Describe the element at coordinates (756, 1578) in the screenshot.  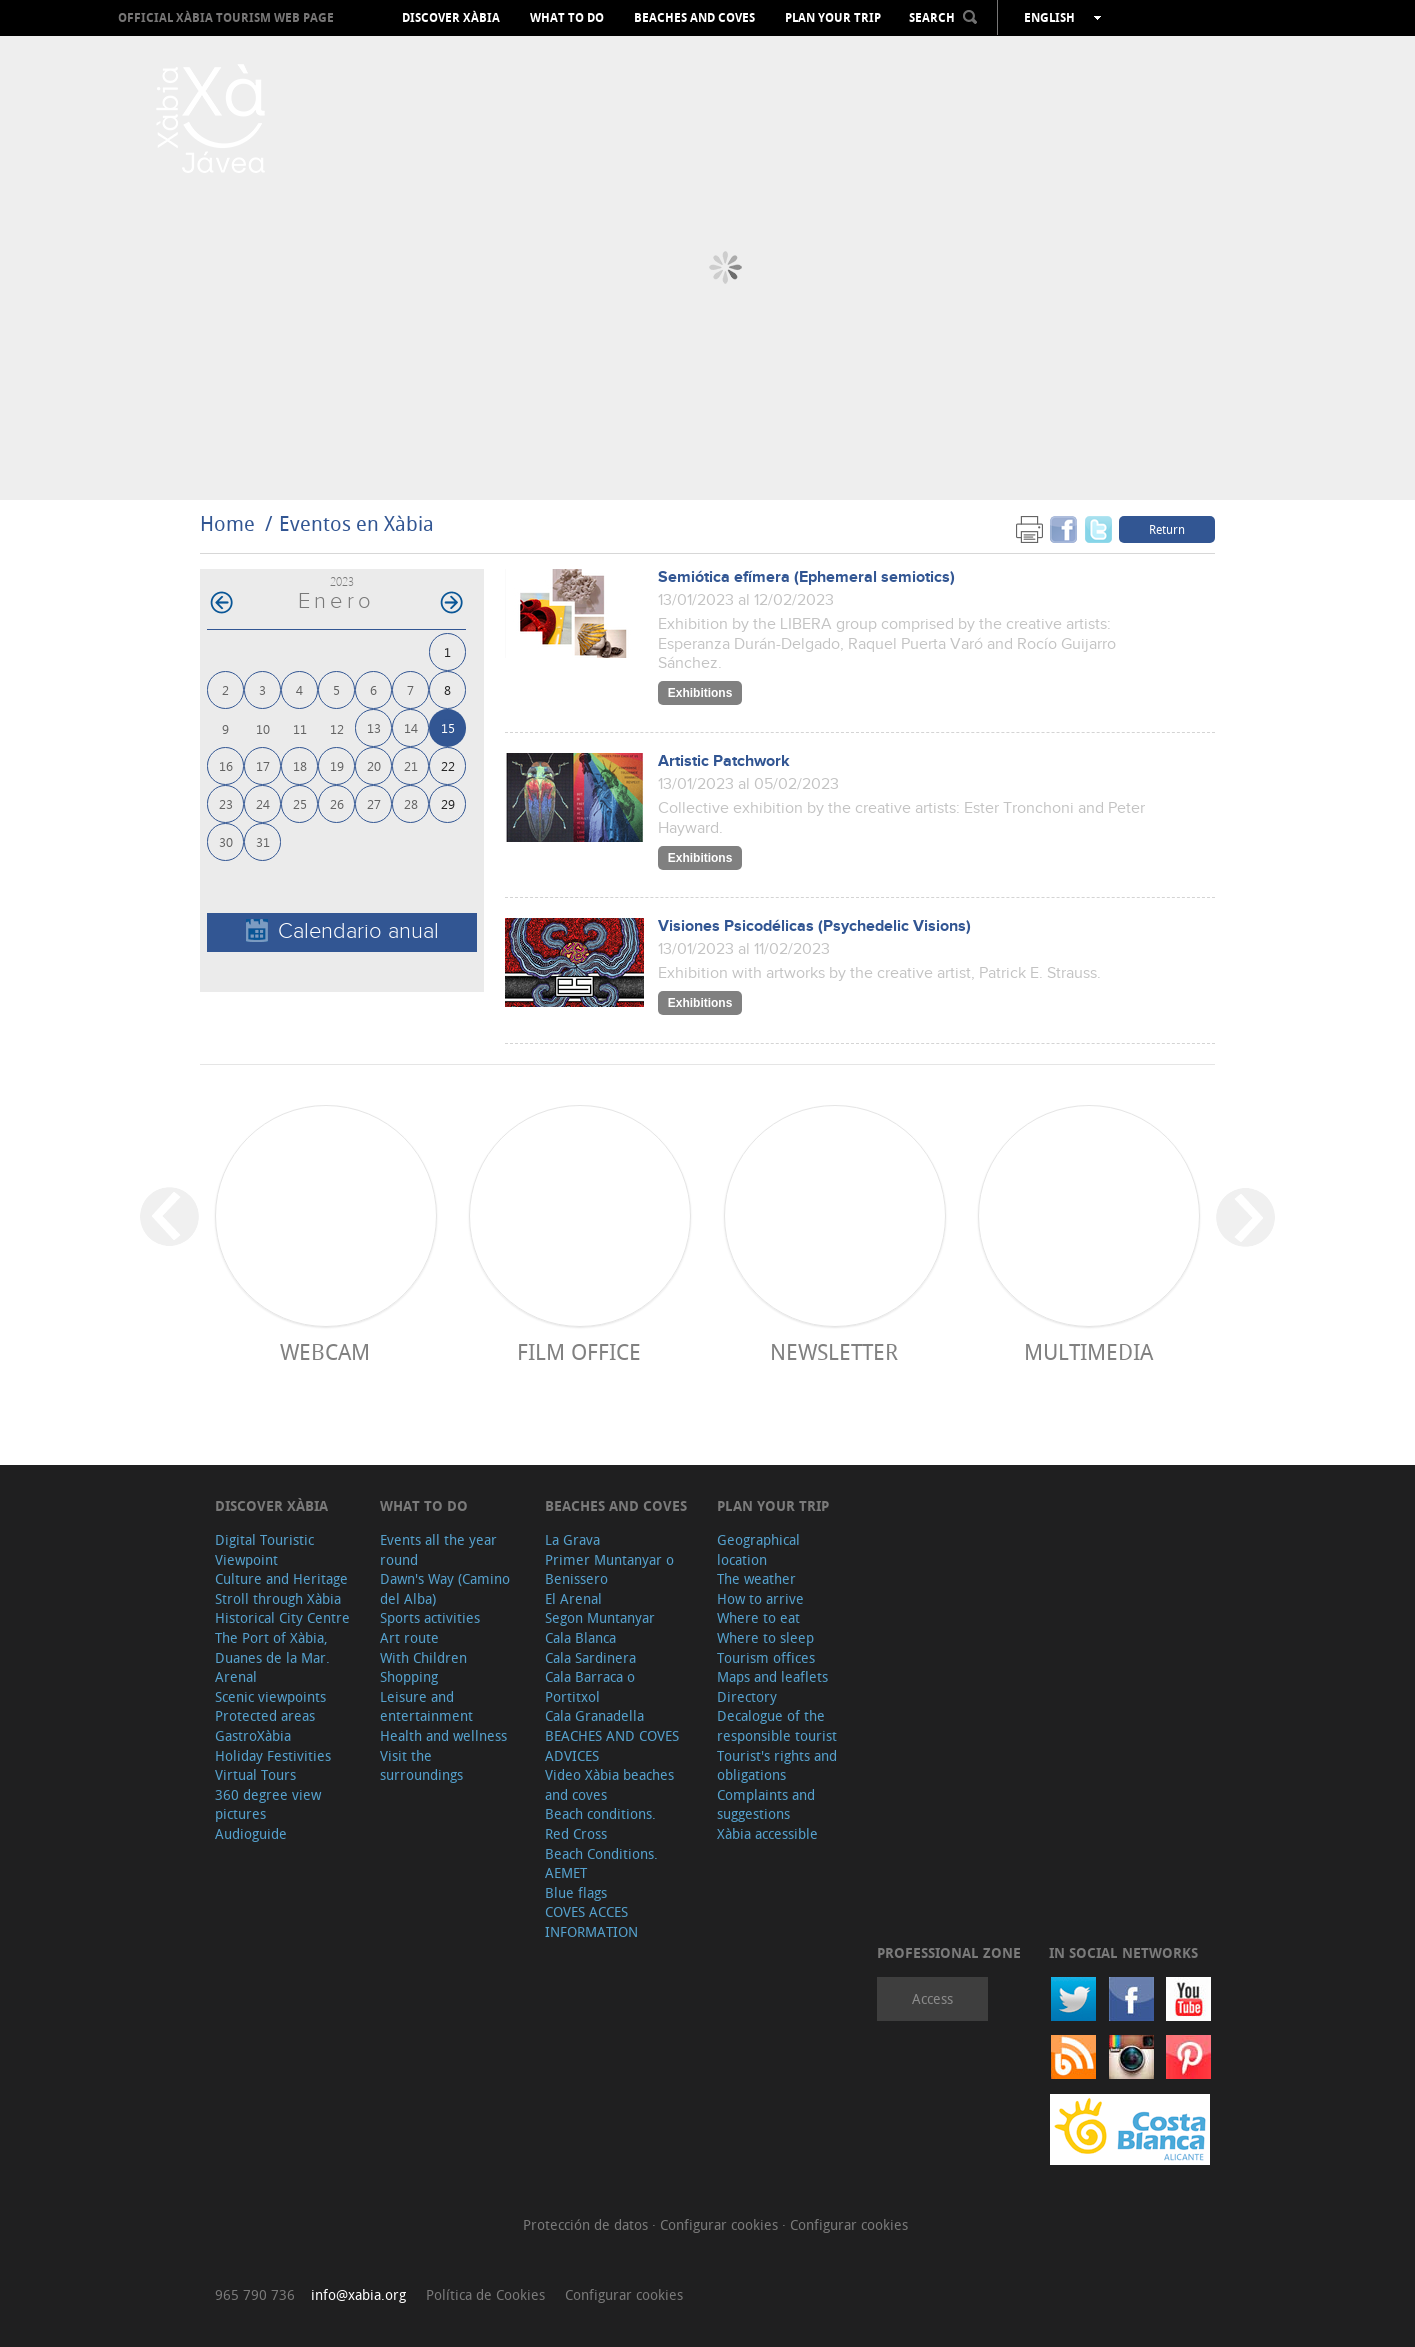
I see `The weather` at that location.